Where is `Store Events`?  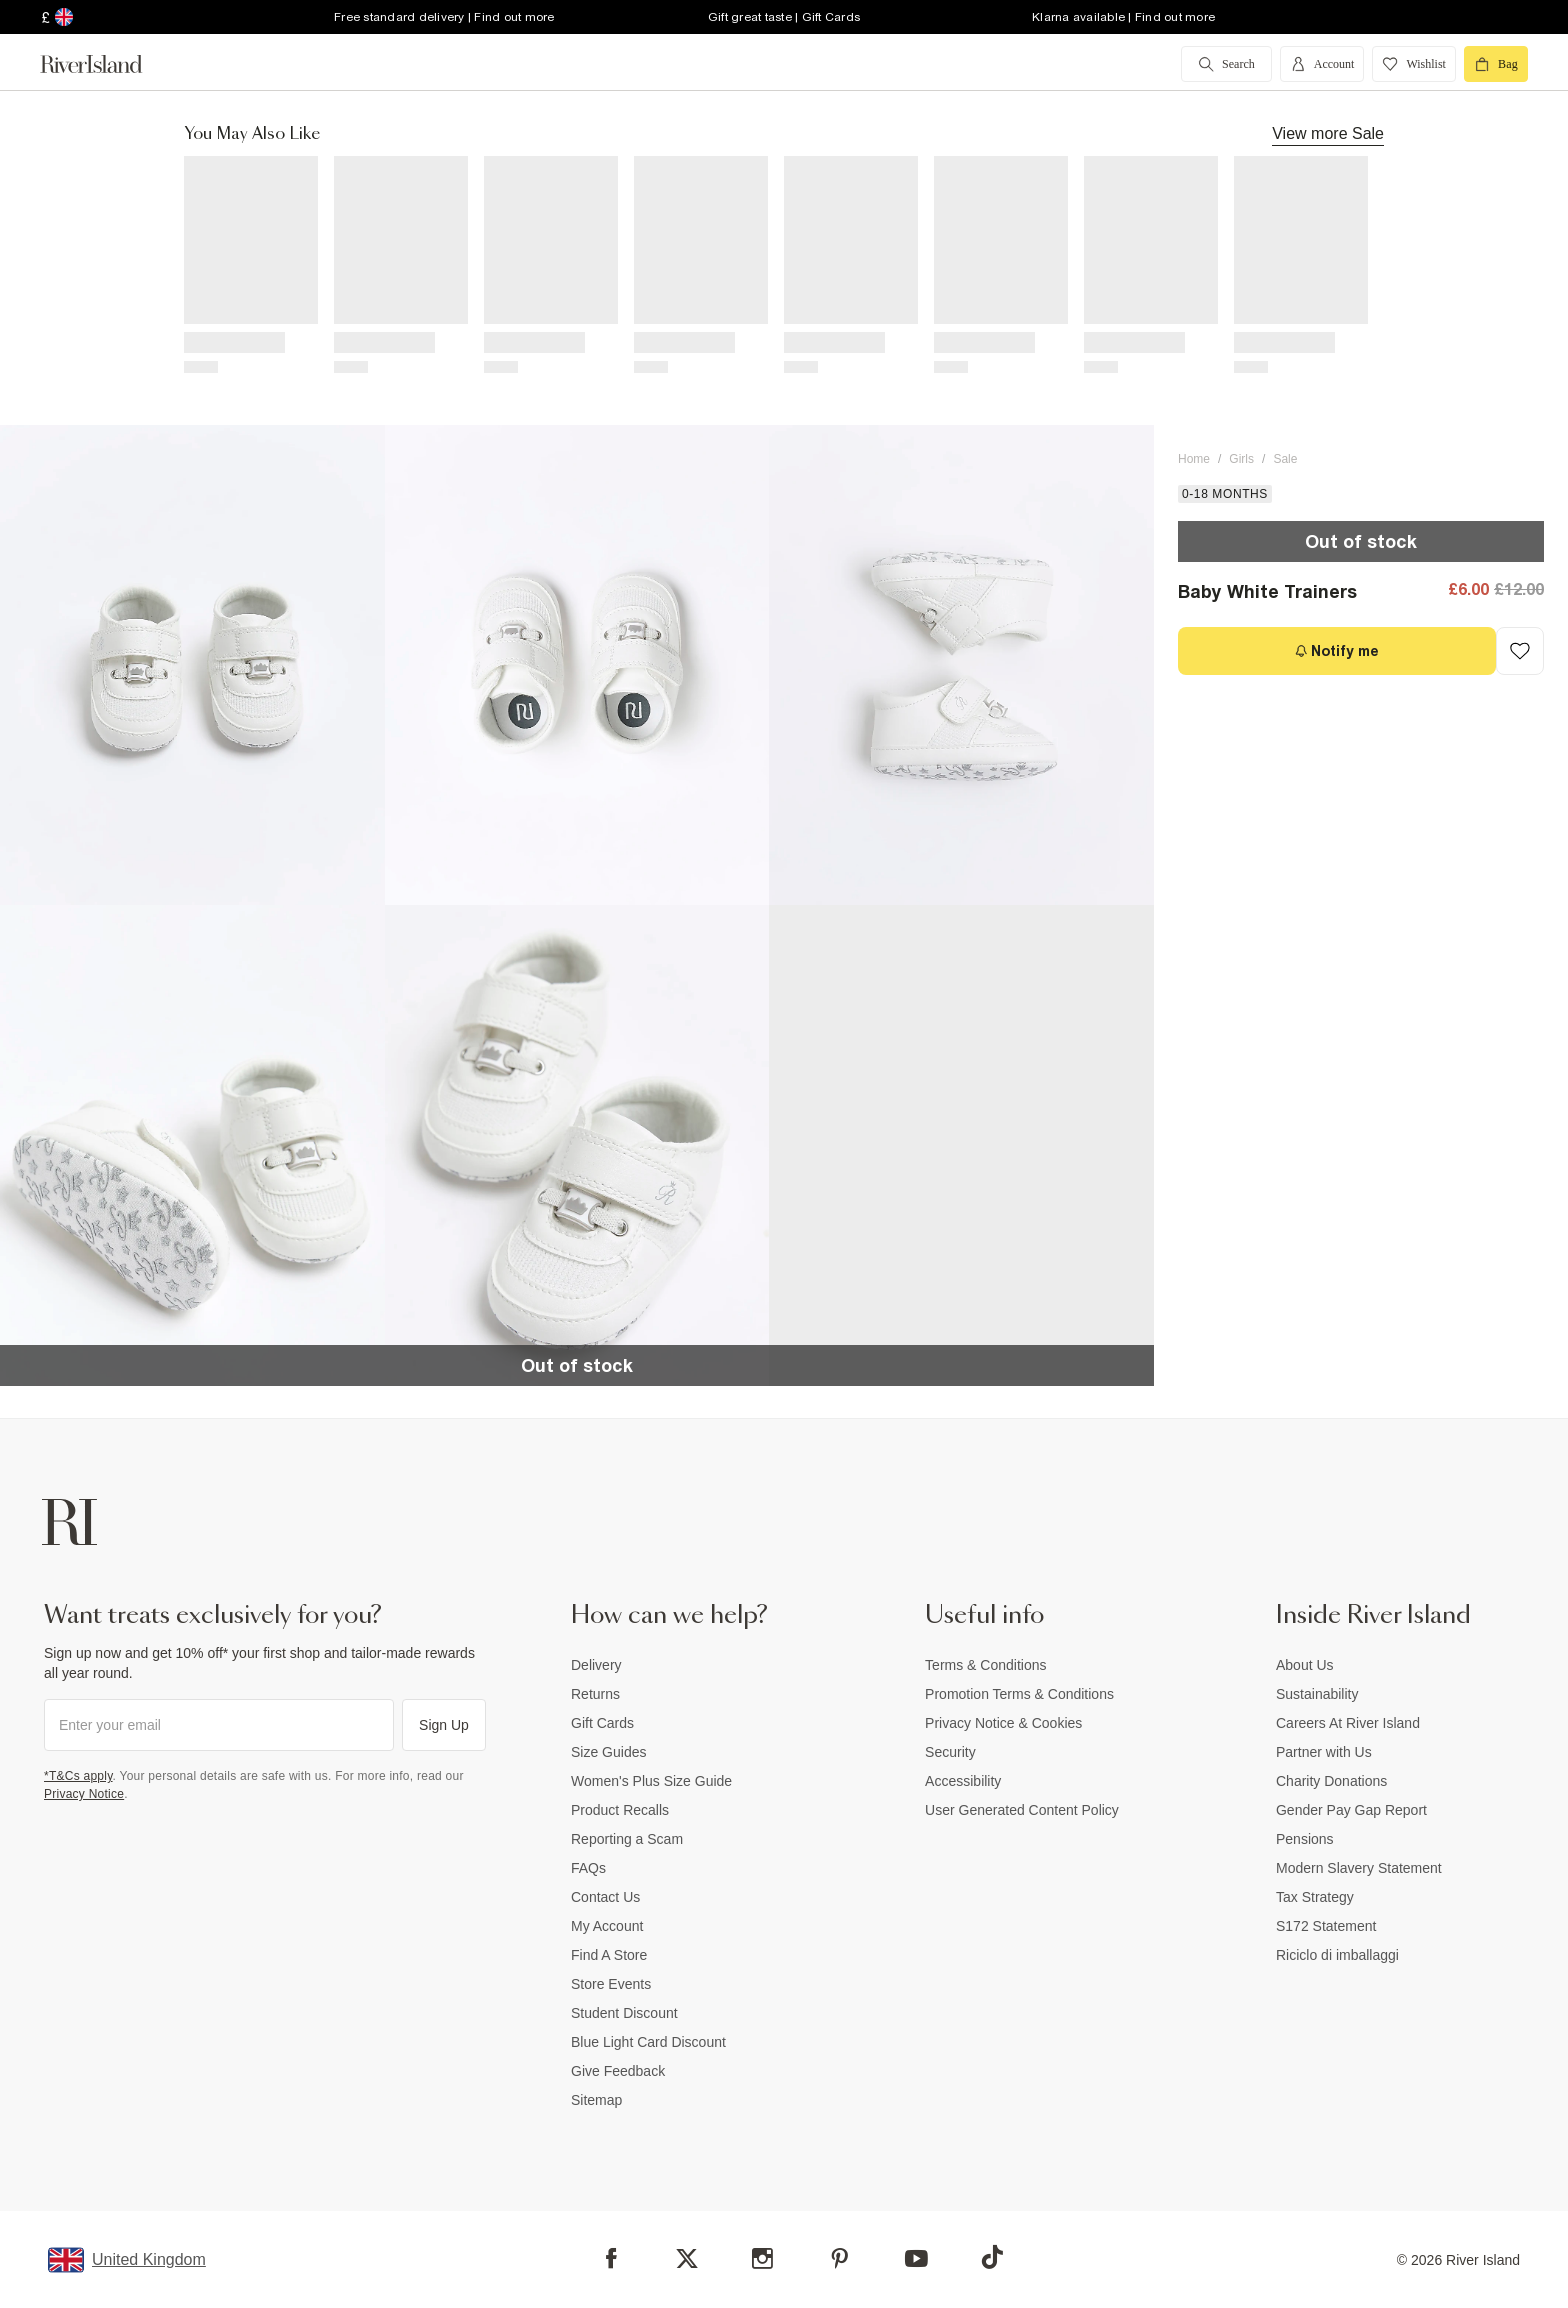
Store Events is located at coordinates (611, 1984).